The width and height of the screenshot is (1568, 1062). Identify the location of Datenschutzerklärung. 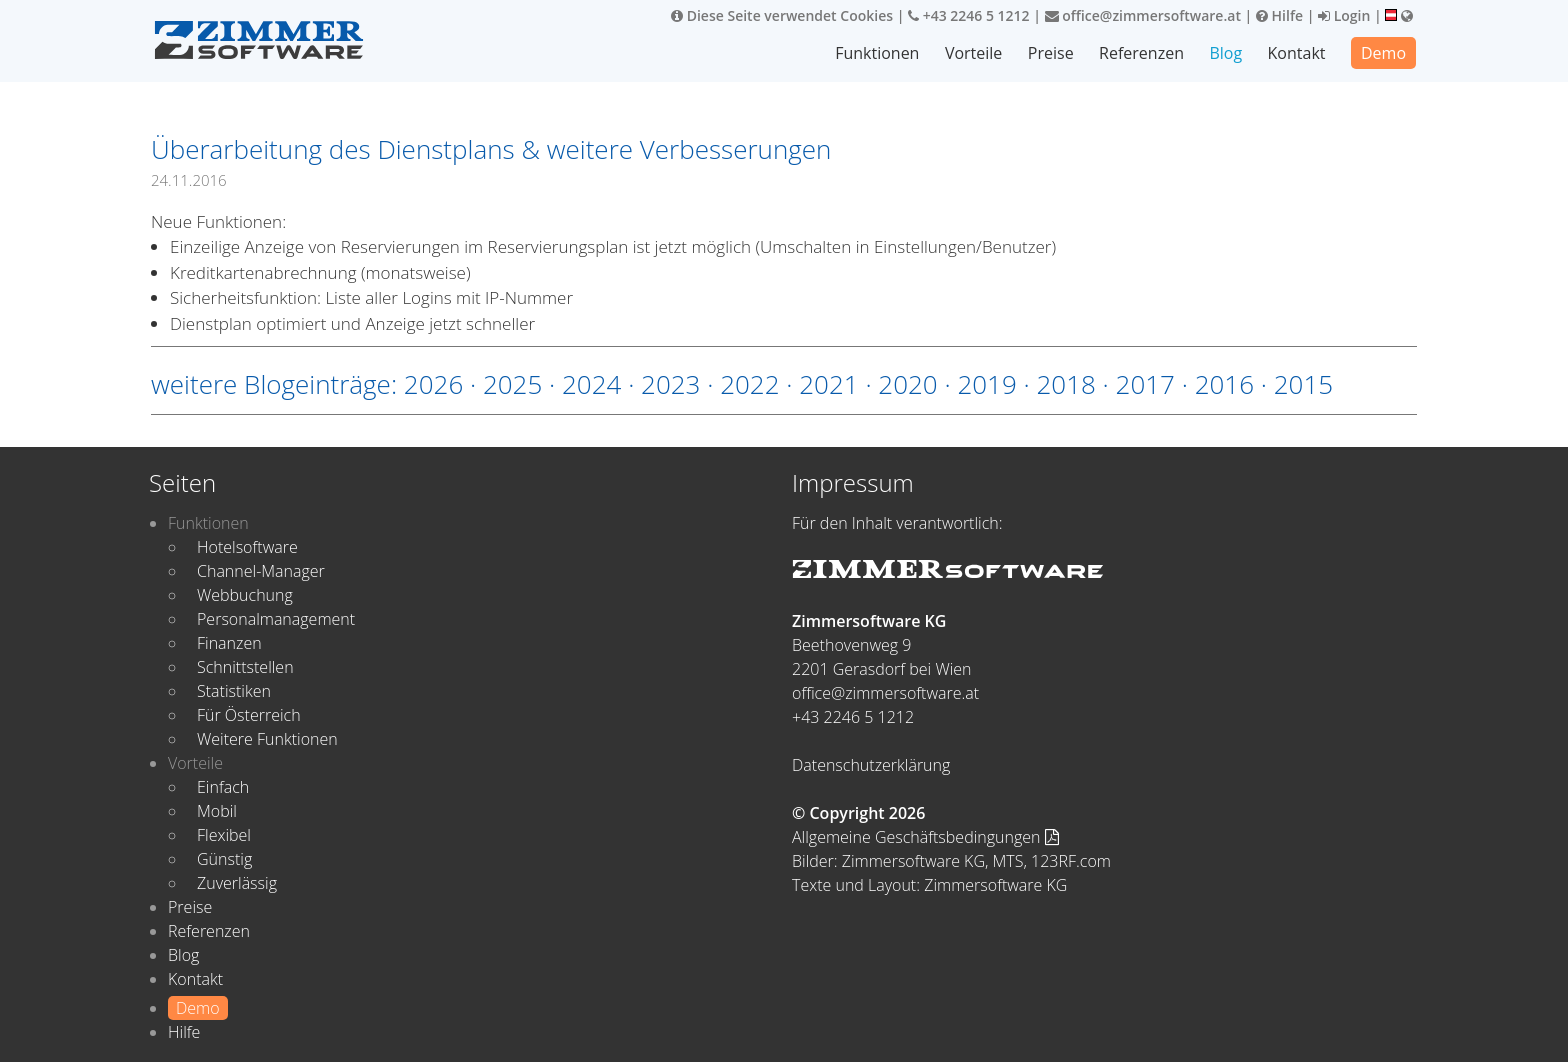
(871, 765).